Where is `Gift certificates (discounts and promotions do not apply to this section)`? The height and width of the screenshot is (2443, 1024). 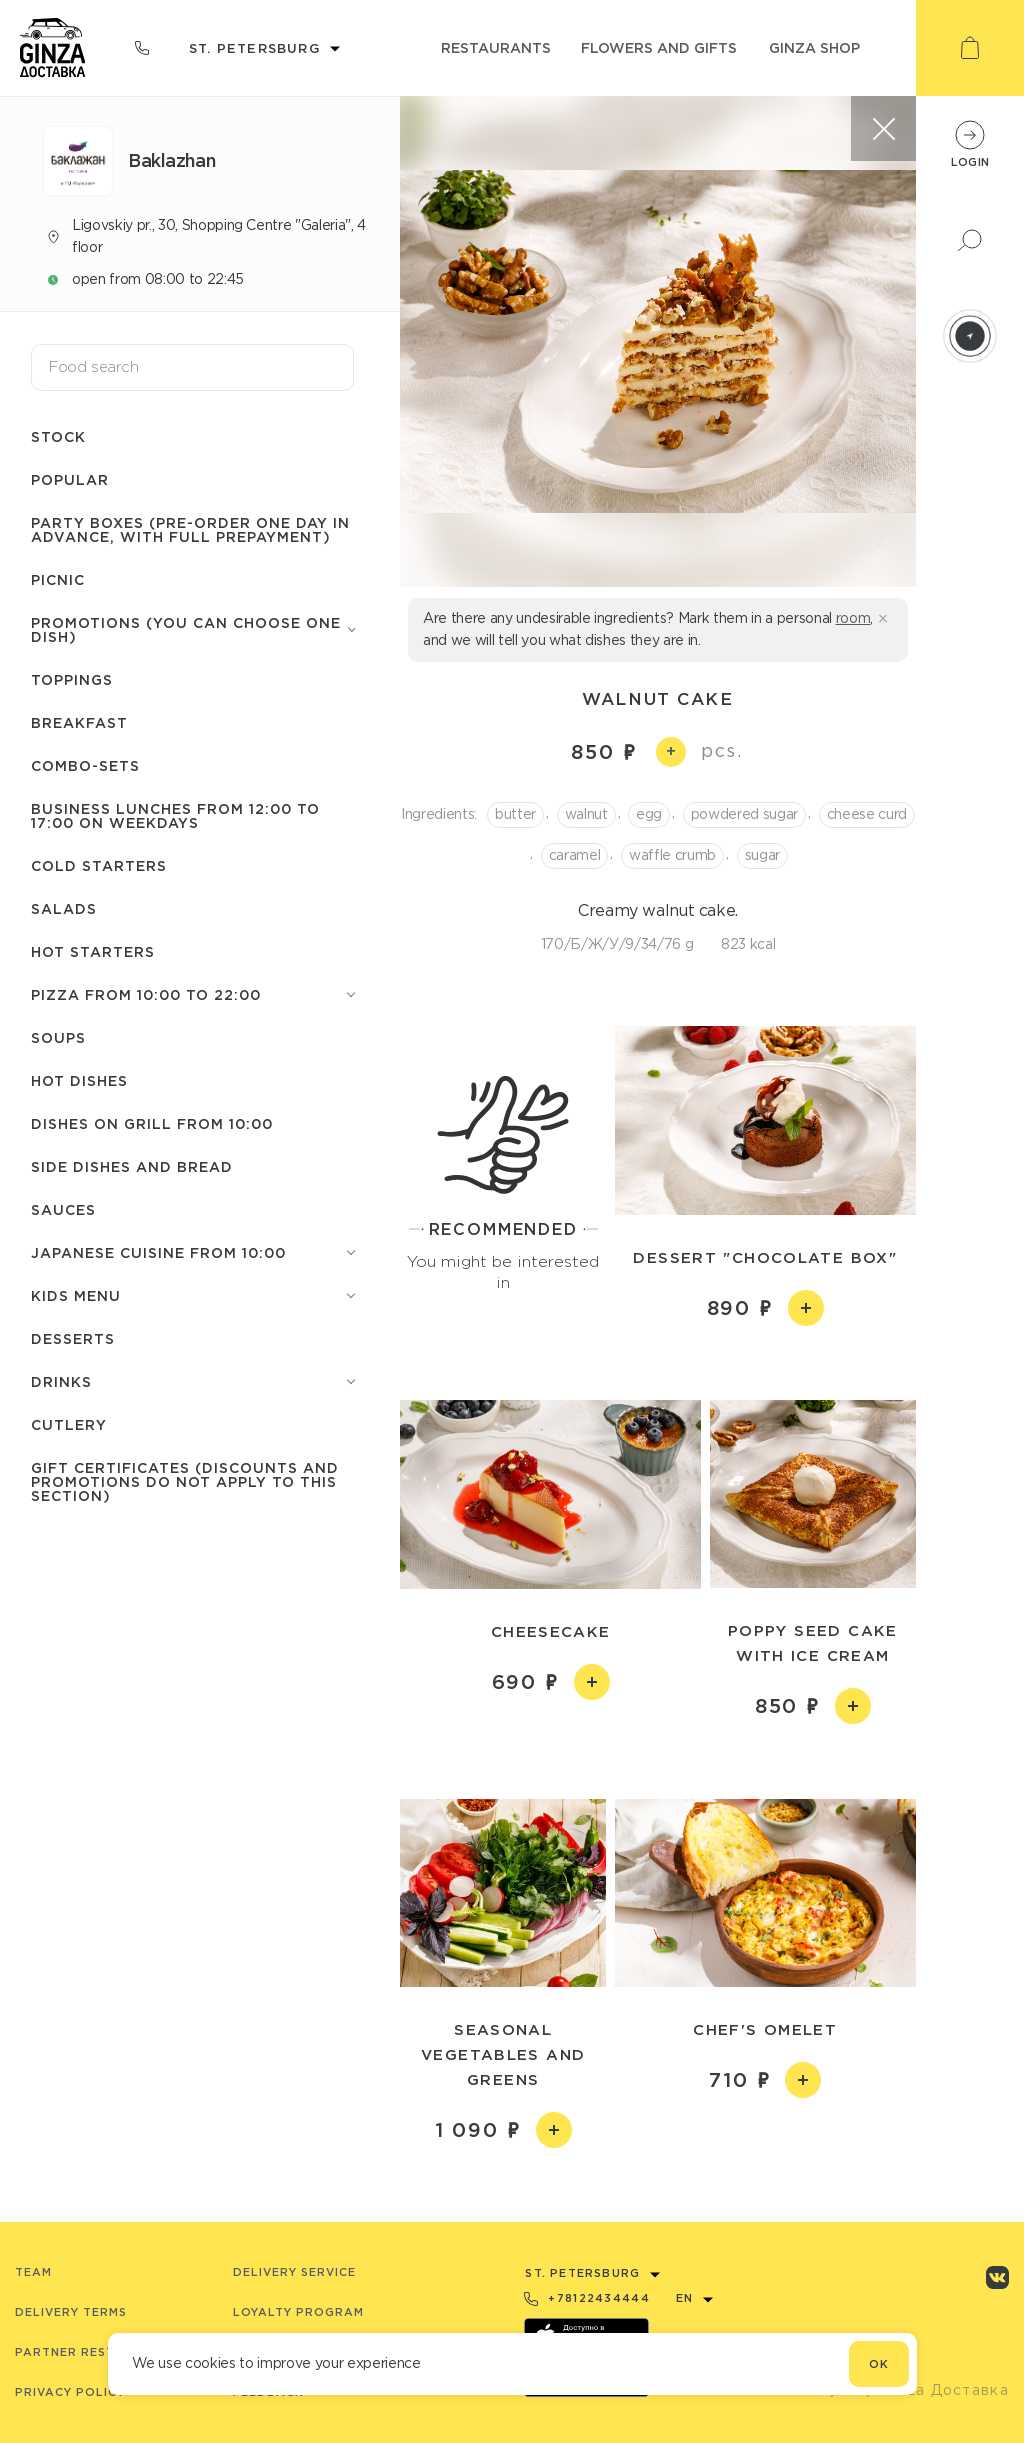
Gift certificates (discounts and promotions do not apply to this section) is located at coordinates (185, 1481).